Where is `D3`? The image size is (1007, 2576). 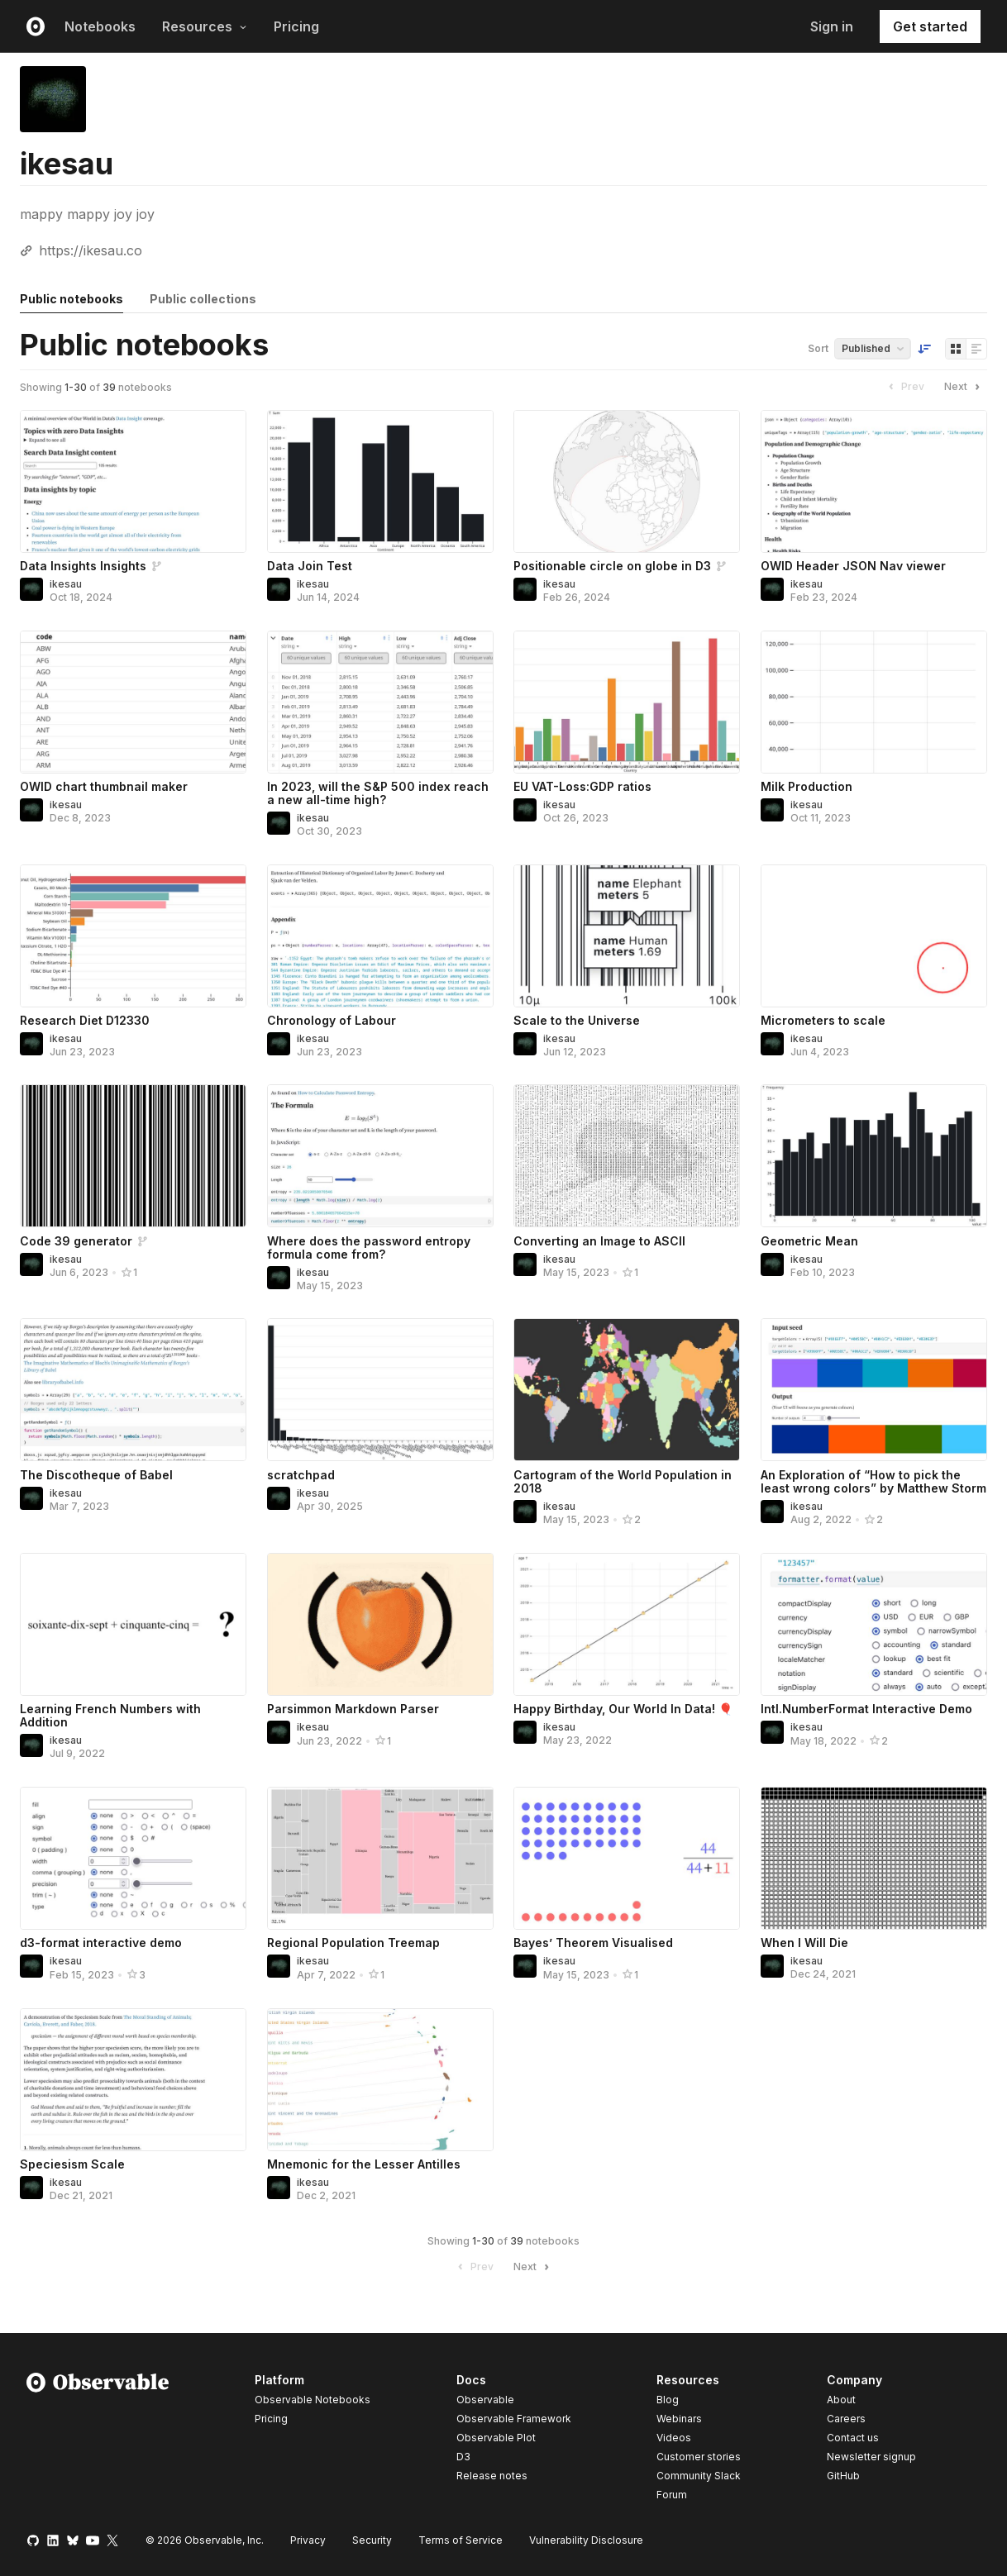 D3 is located at coordinates (463, 2456).